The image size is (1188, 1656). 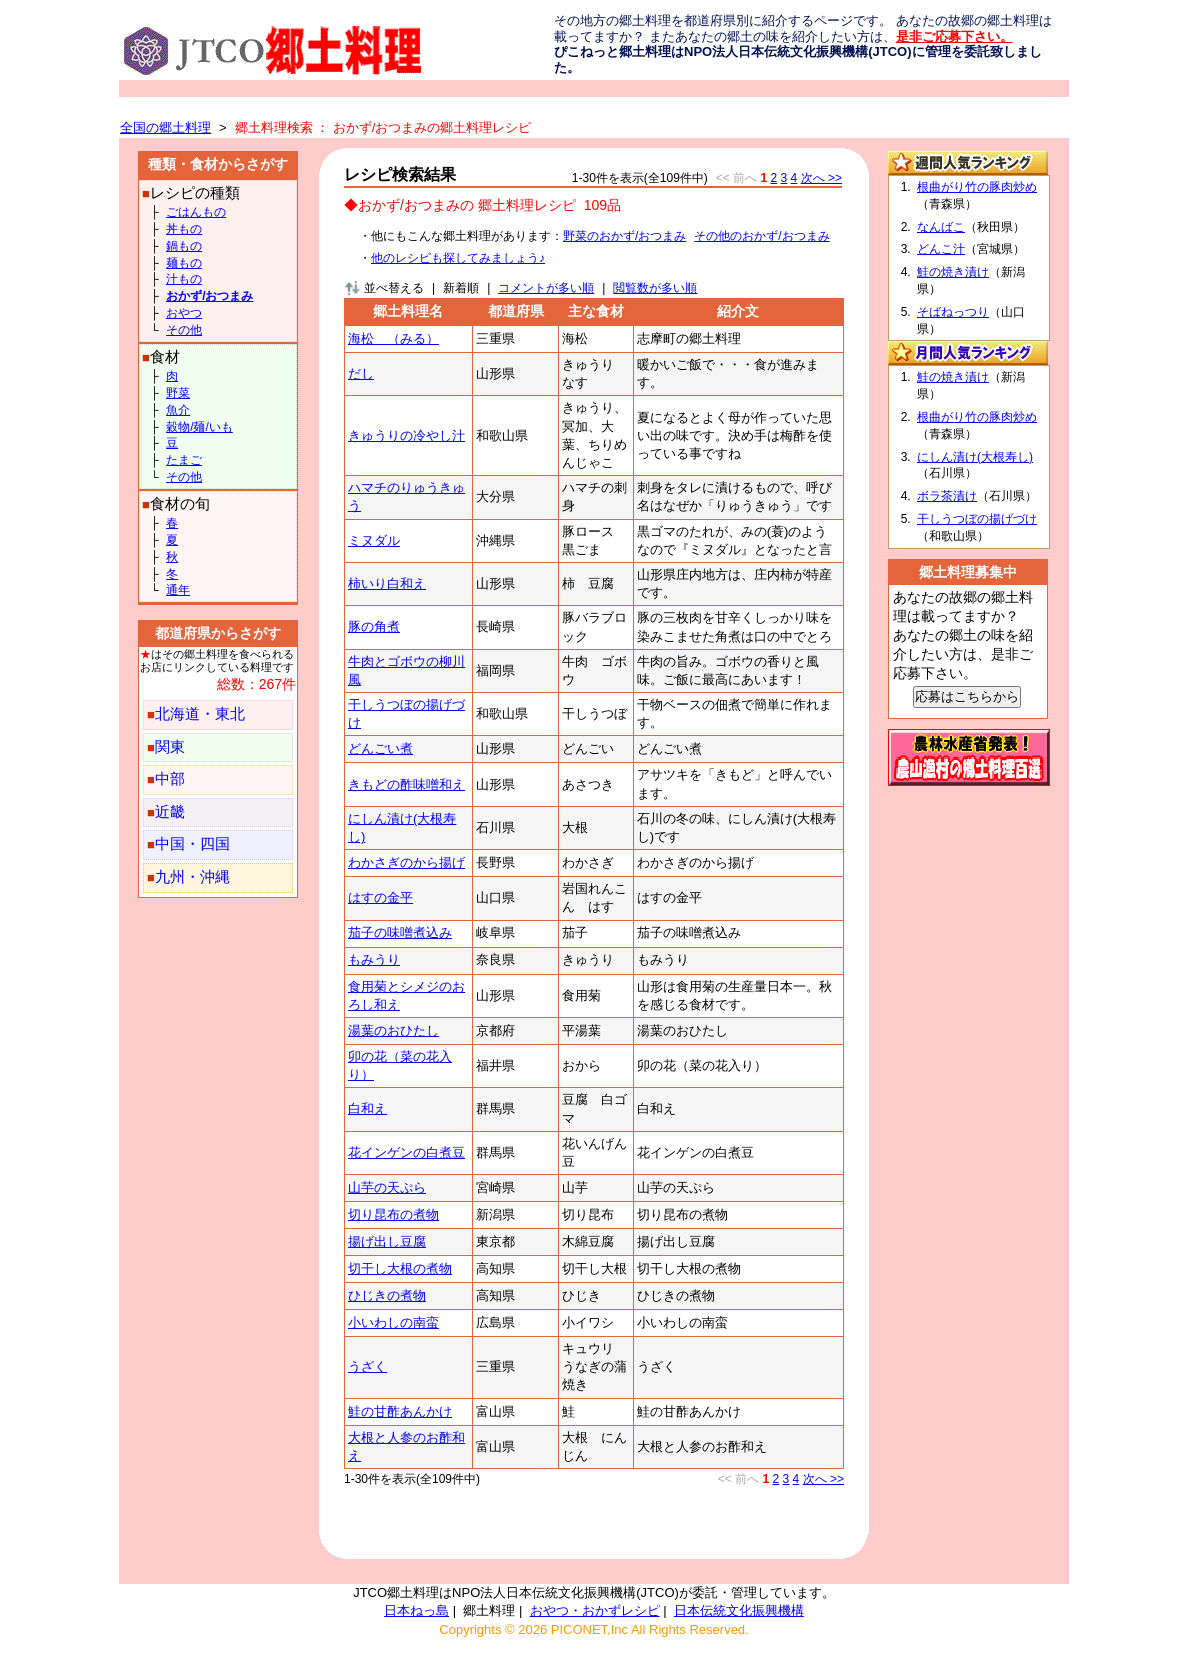 I want to click on 湯葉のおひたし, so click(x=393, y=1030).